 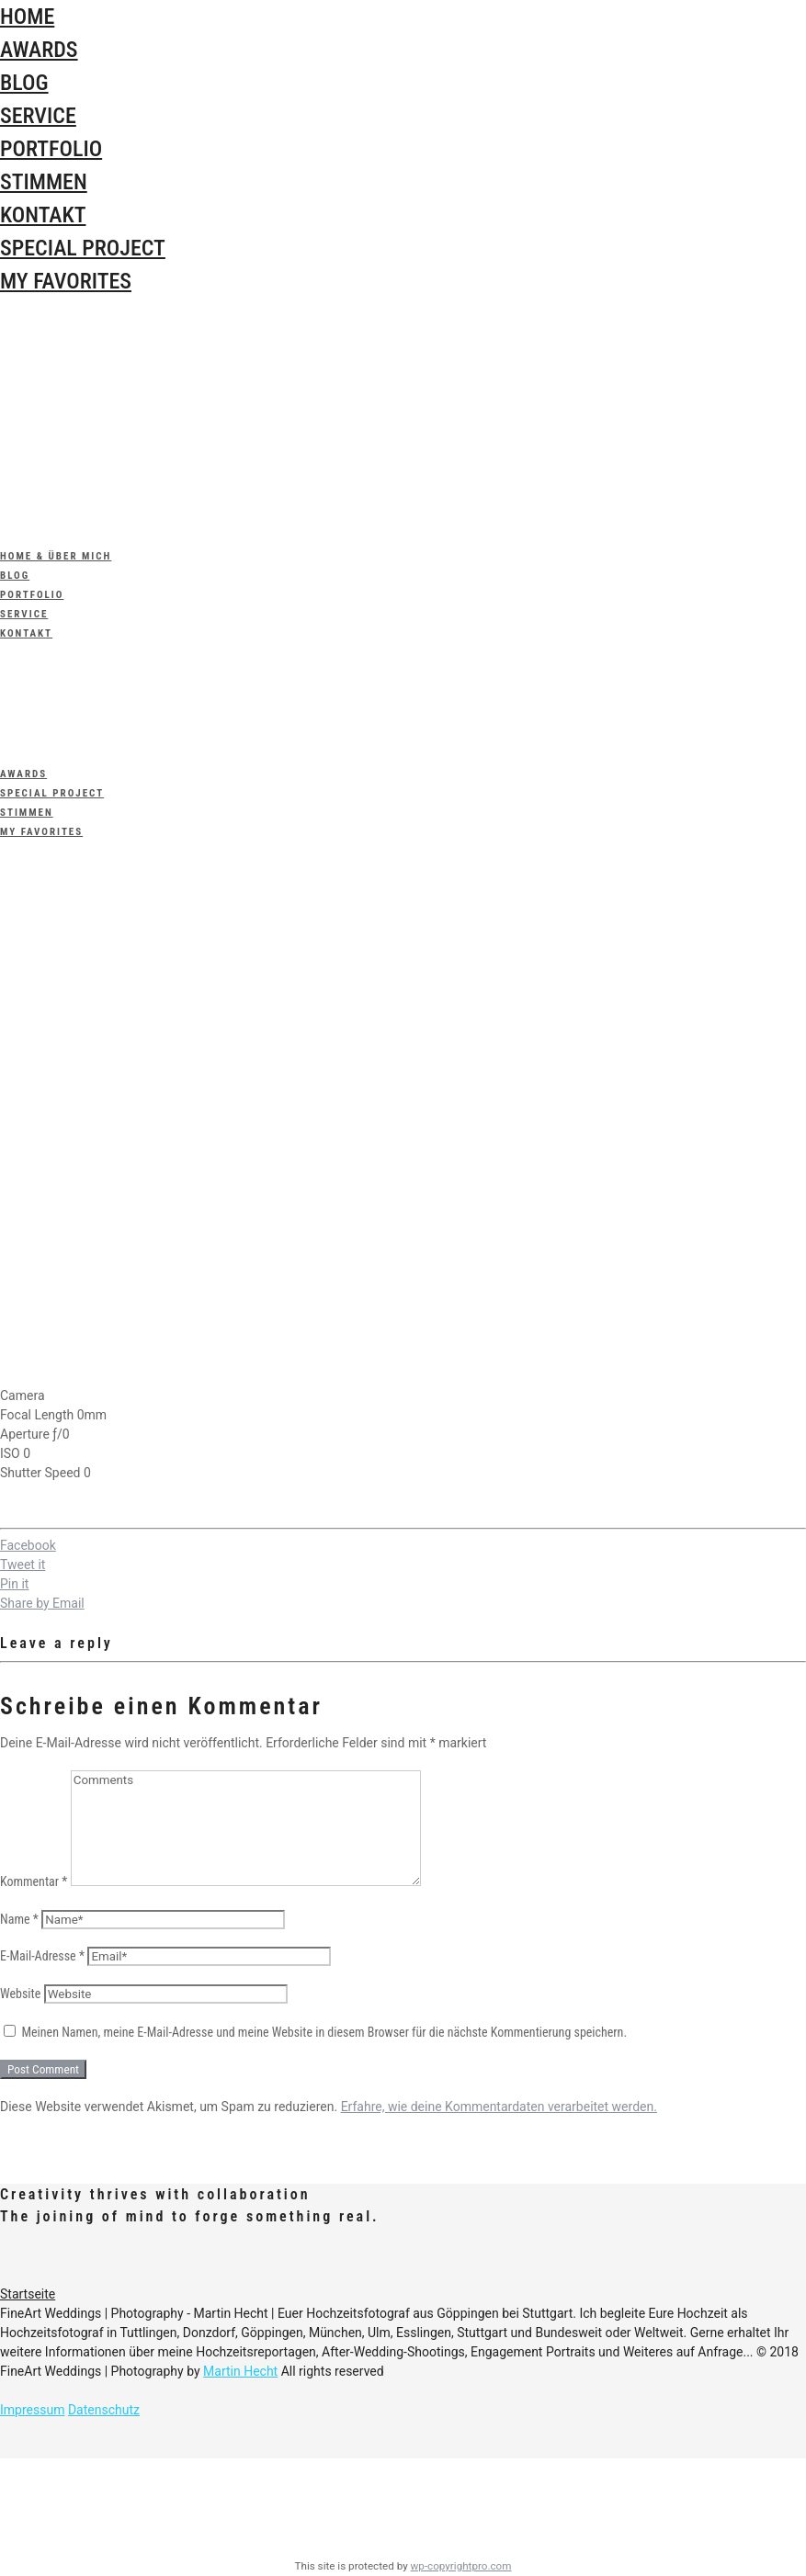 What do you see at coordinates (324, 2032) in the screenshot?
I see `Meinen Namen, meine E-Mail-Adresse und meine Website in diesem Browser für die nächste Kommentierung speichern.` at bounding box center [324, 2032].